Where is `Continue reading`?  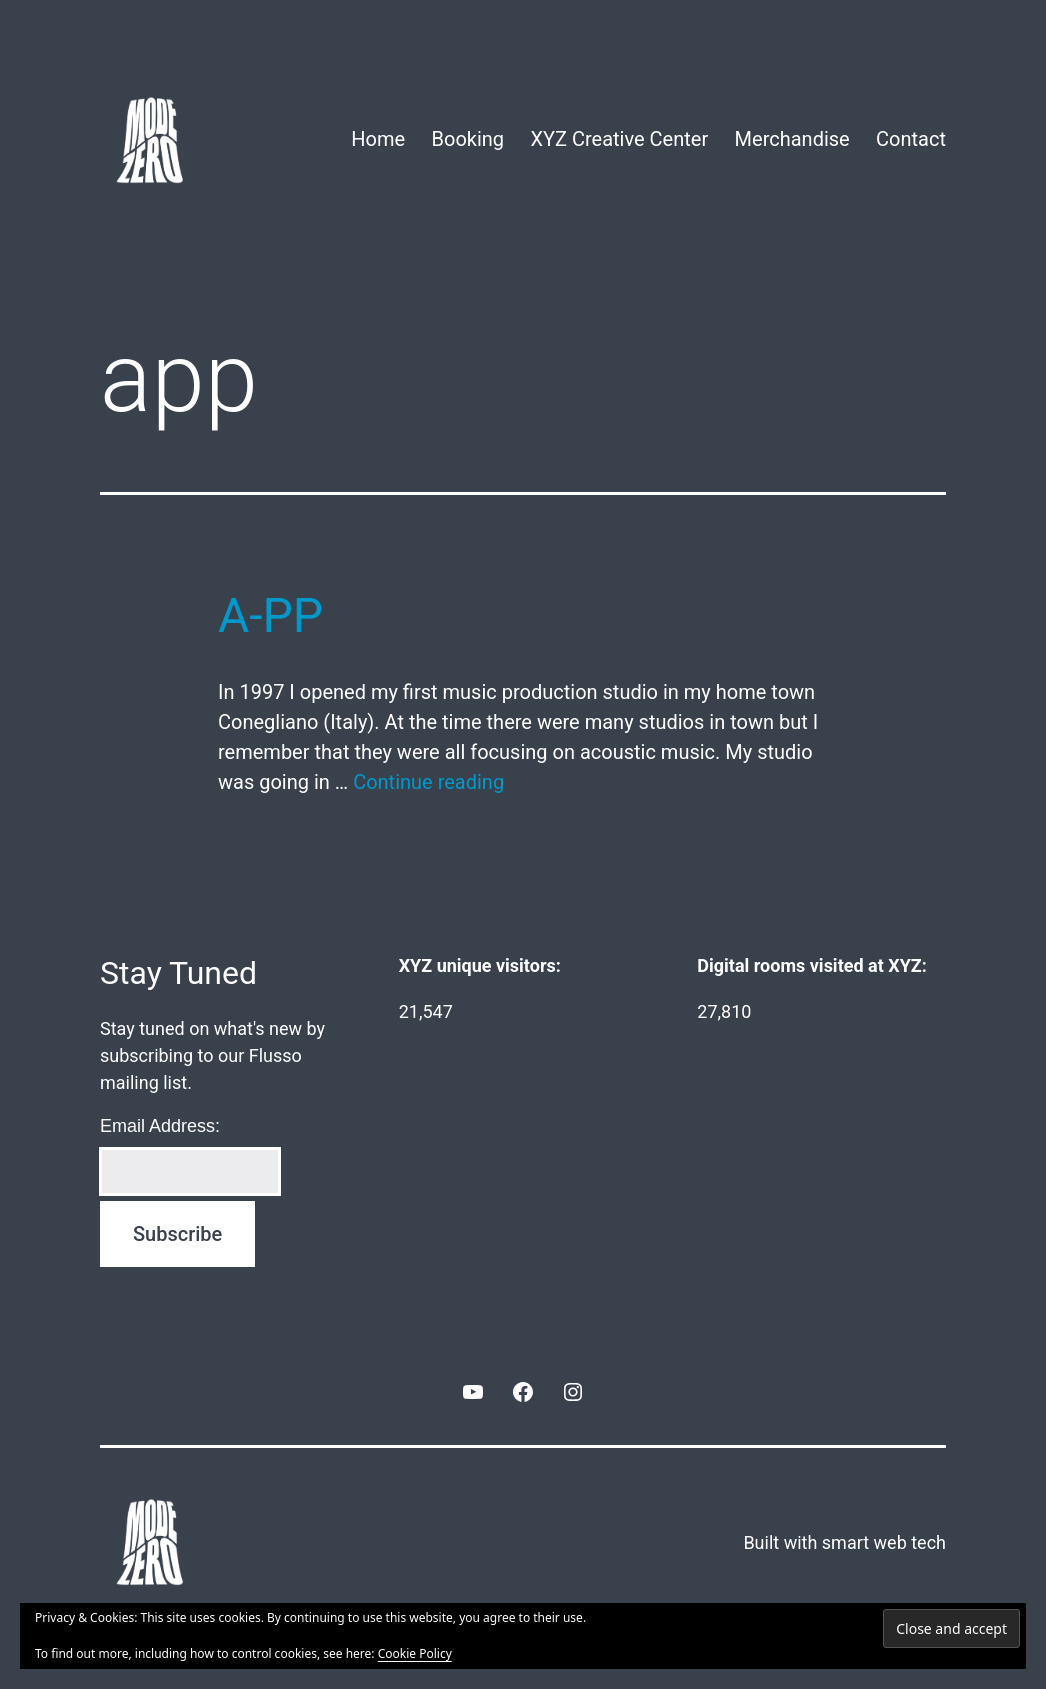
Continue reading is located at coordinates (428, 782).